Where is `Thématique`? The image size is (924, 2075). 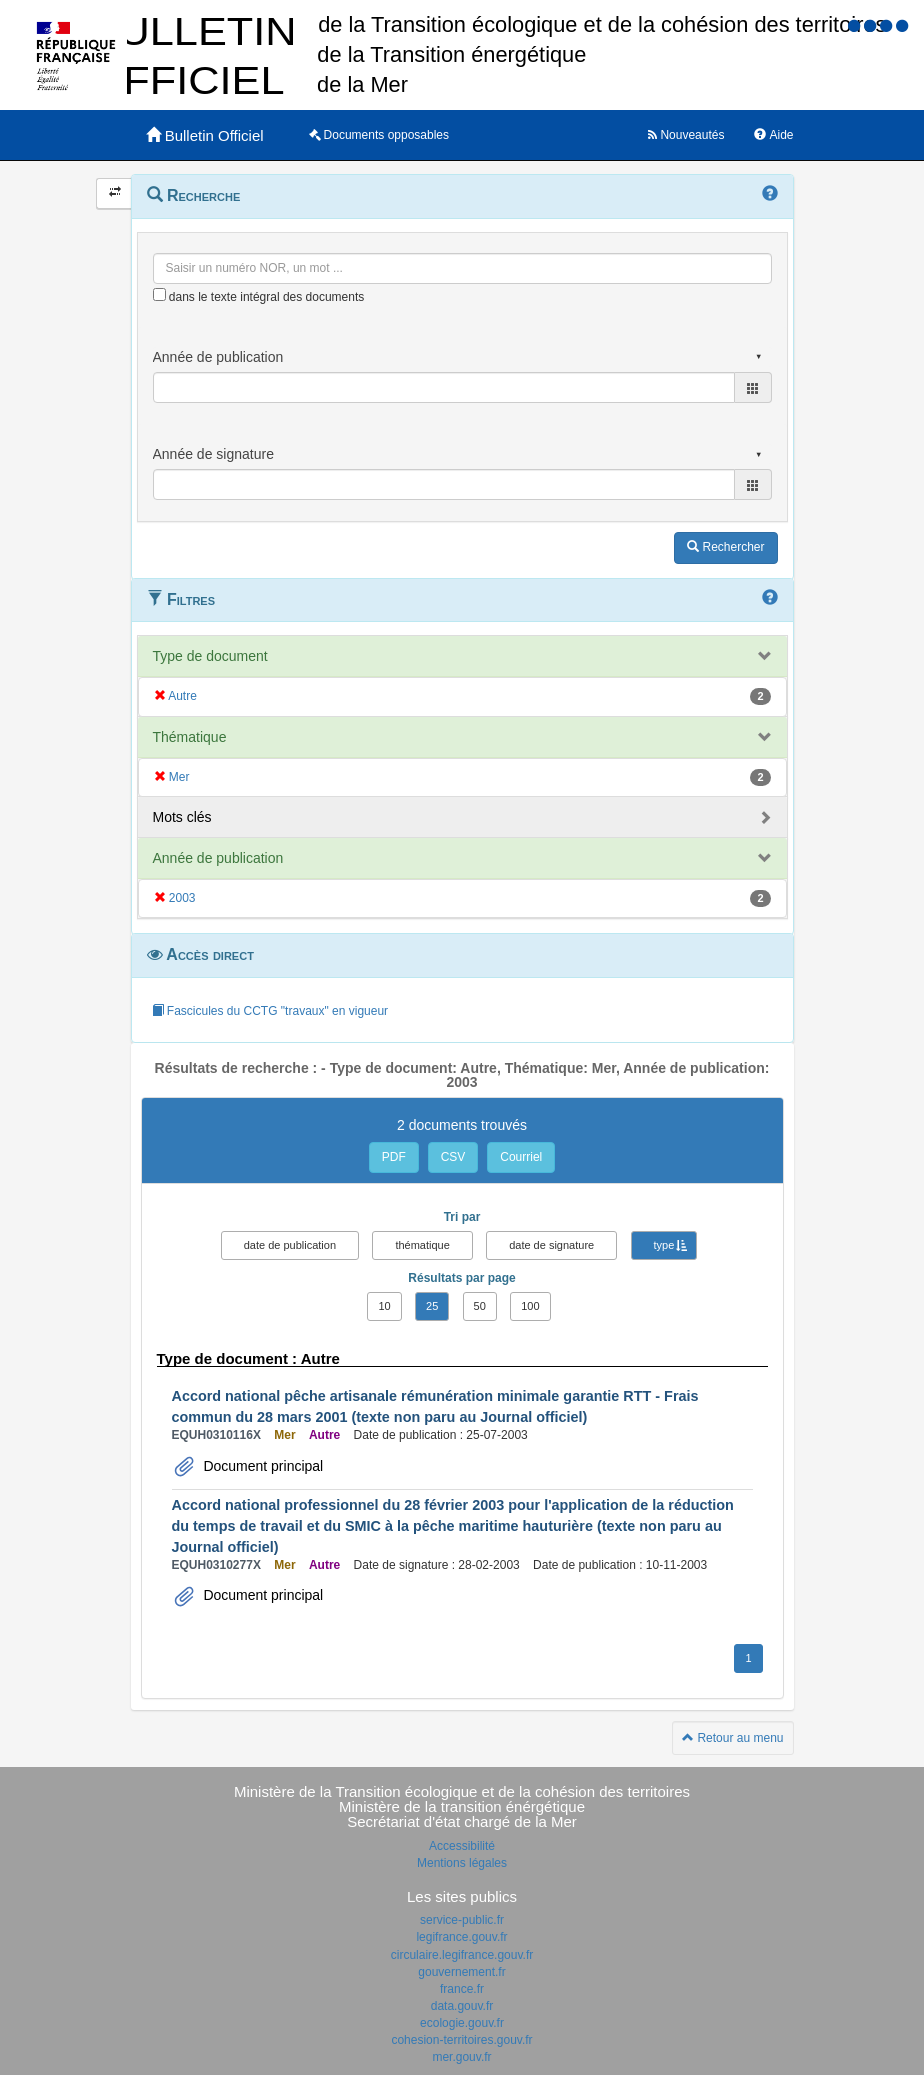 Thématique is located at coordinates (190, 737).